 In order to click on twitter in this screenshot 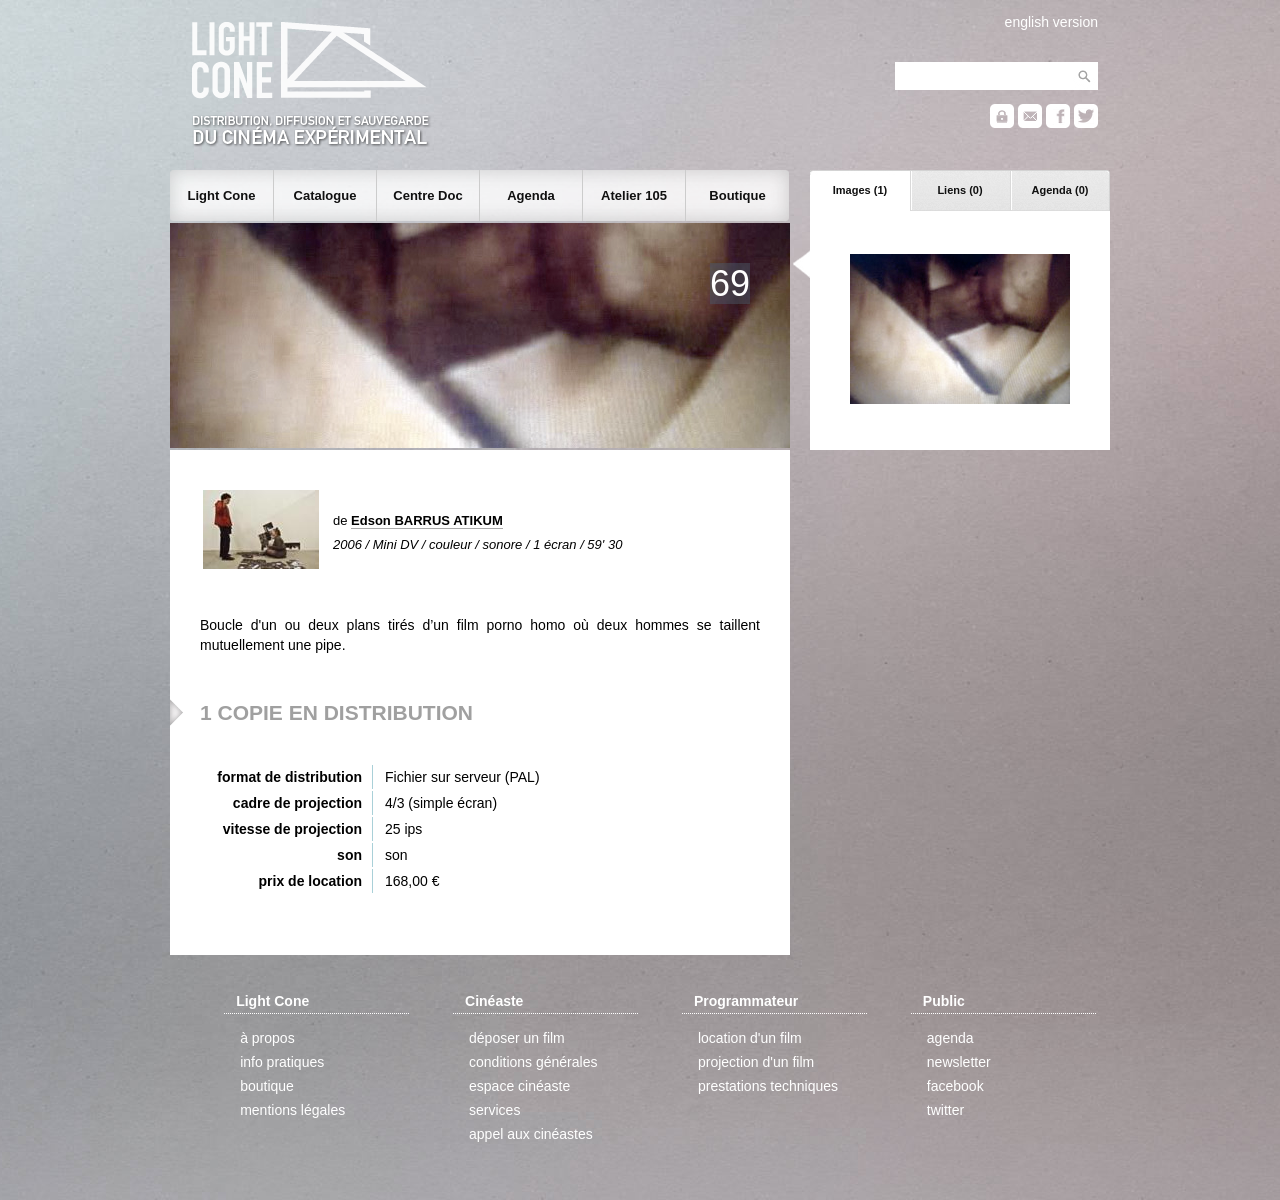, I will do `click(945, 1110)`.